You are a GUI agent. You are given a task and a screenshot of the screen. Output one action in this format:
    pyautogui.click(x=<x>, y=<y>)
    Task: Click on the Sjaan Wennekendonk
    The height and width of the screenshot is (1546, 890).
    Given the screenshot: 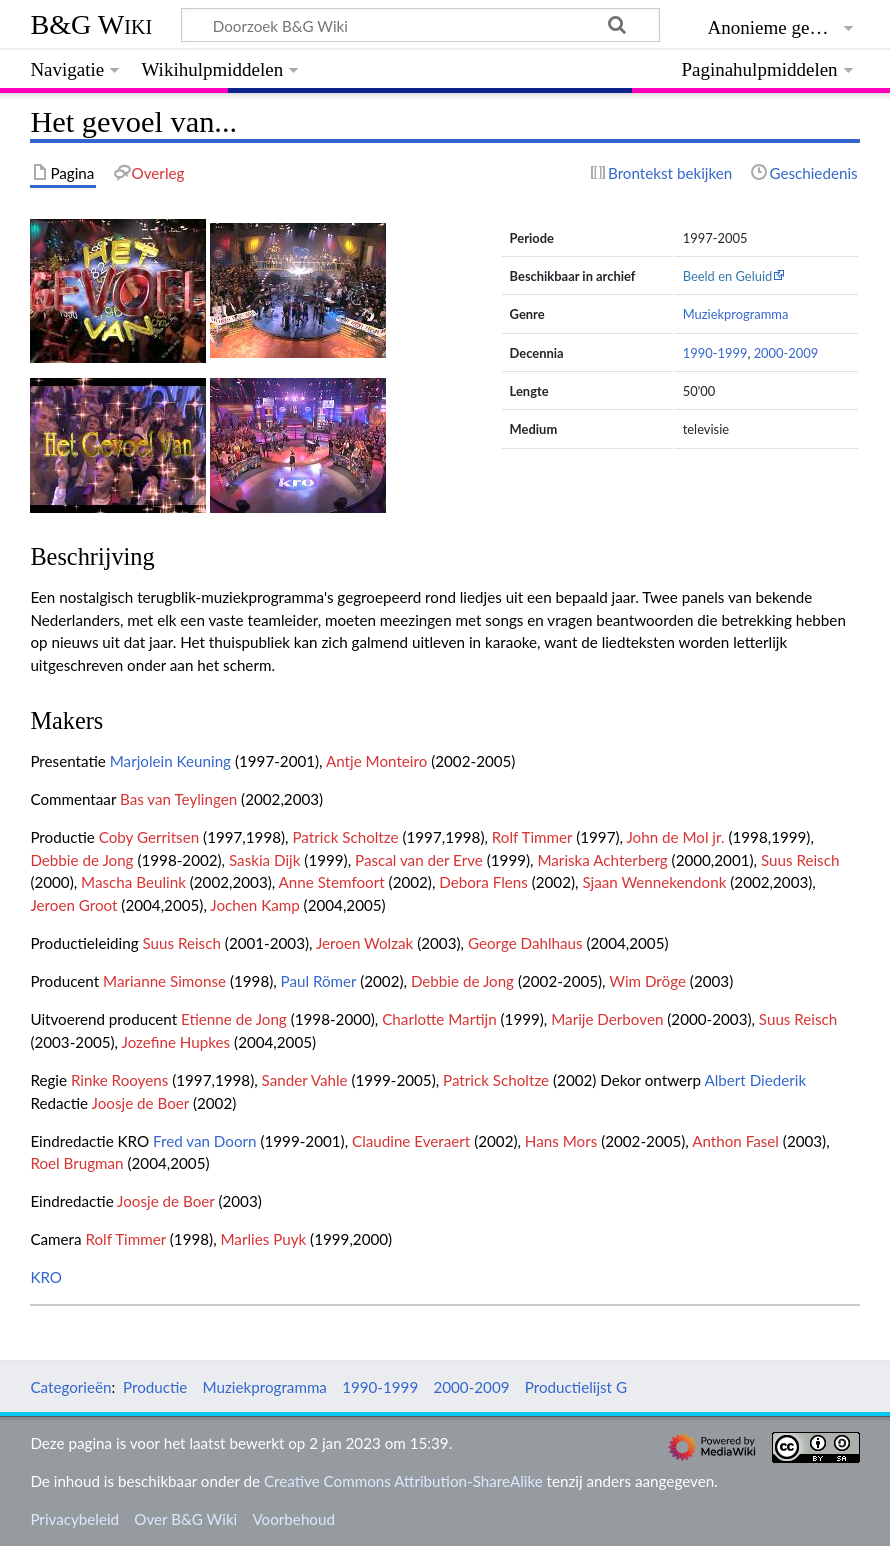 What is the action you would take?
    pyautogui.click(x=654, y=882)
    